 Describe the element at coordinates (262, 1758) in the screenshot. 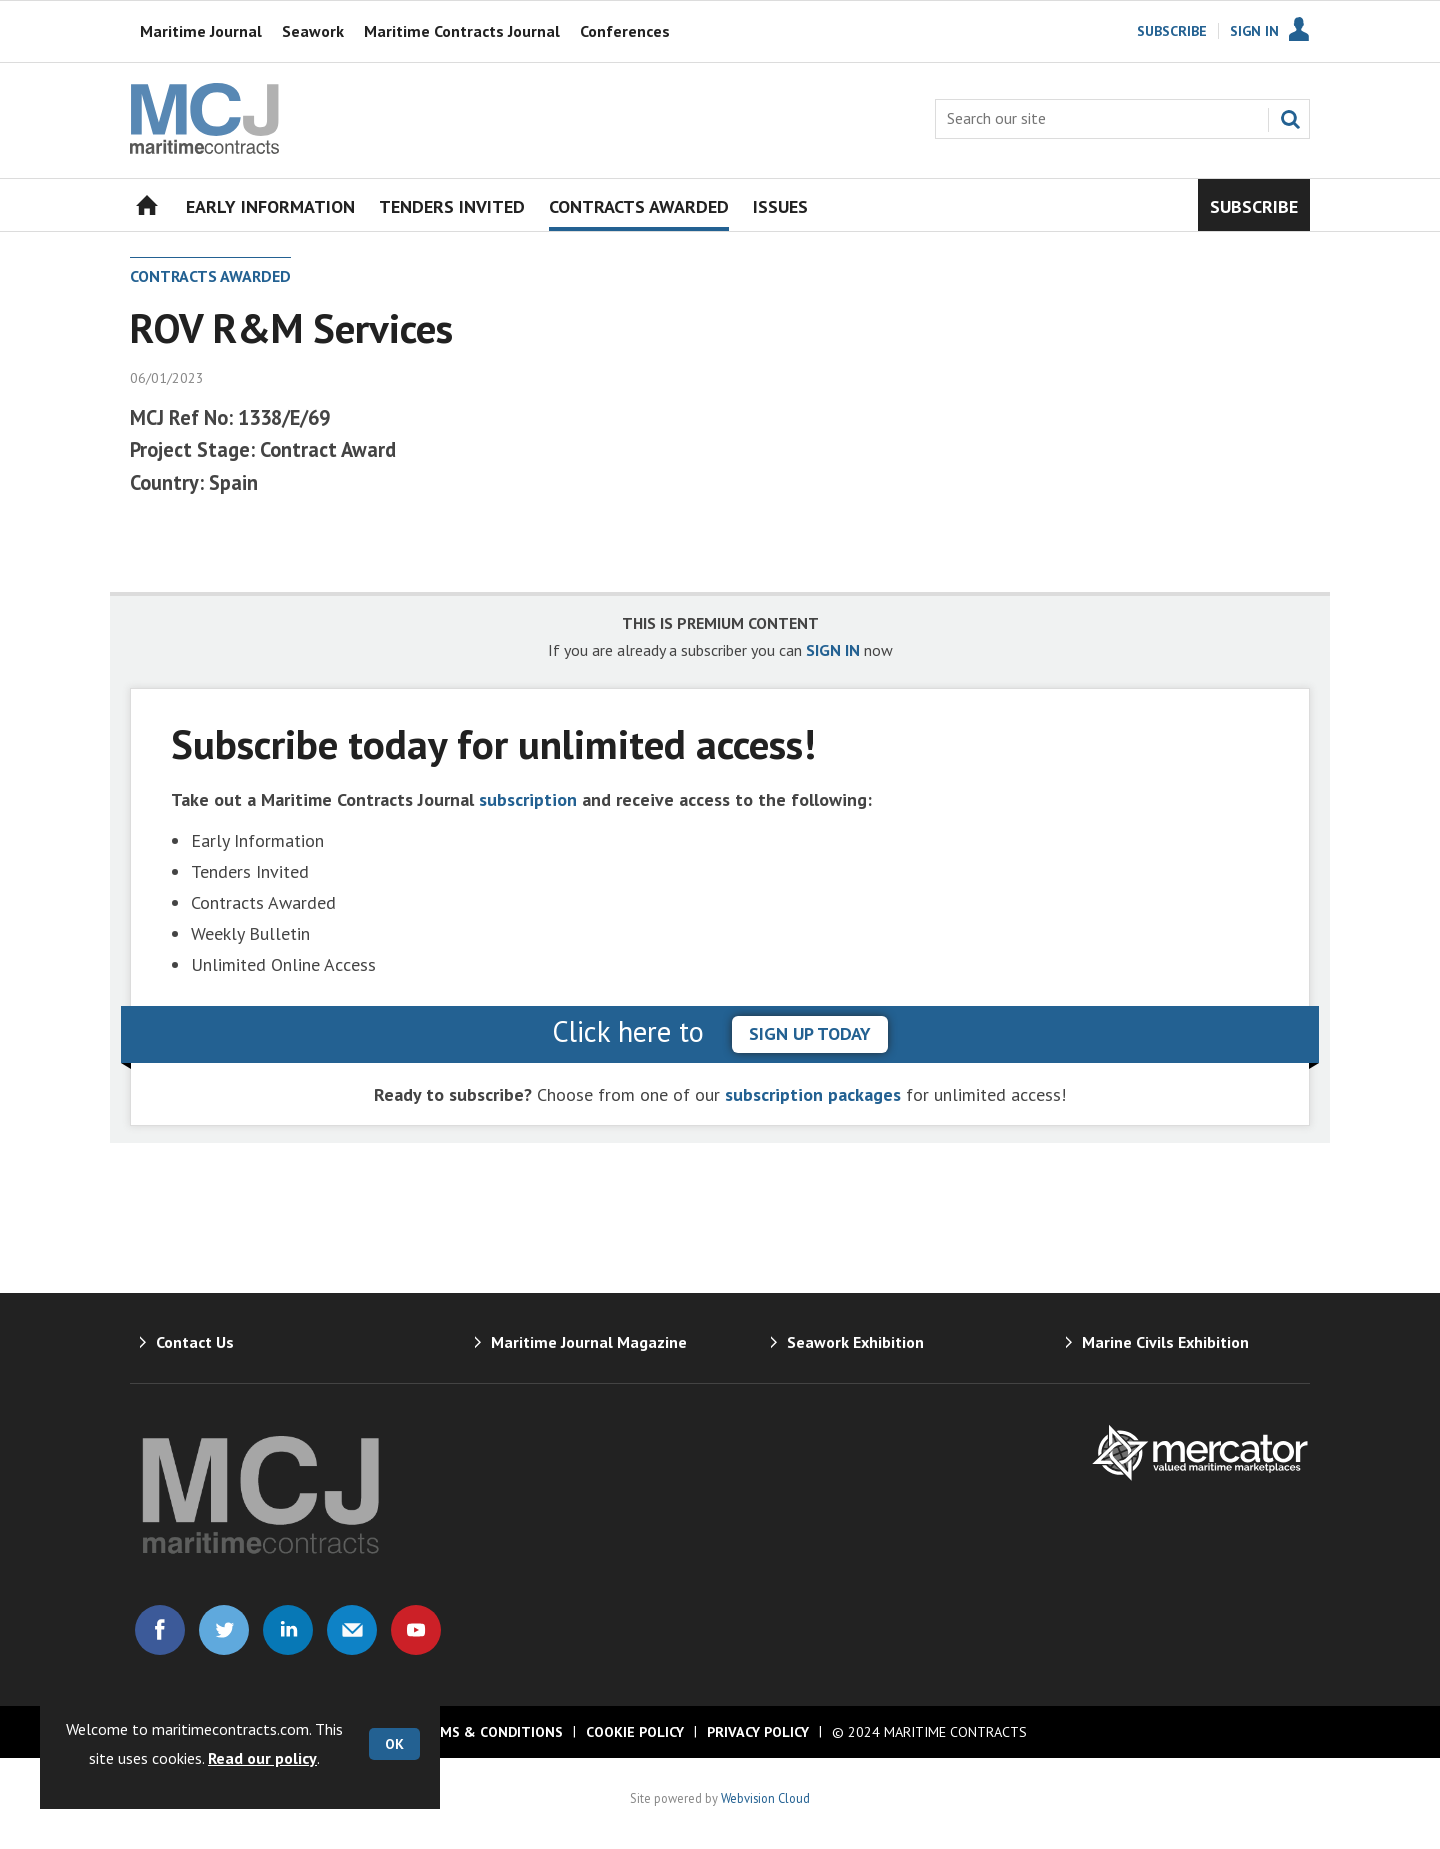

I see `Read our policy` at that location.